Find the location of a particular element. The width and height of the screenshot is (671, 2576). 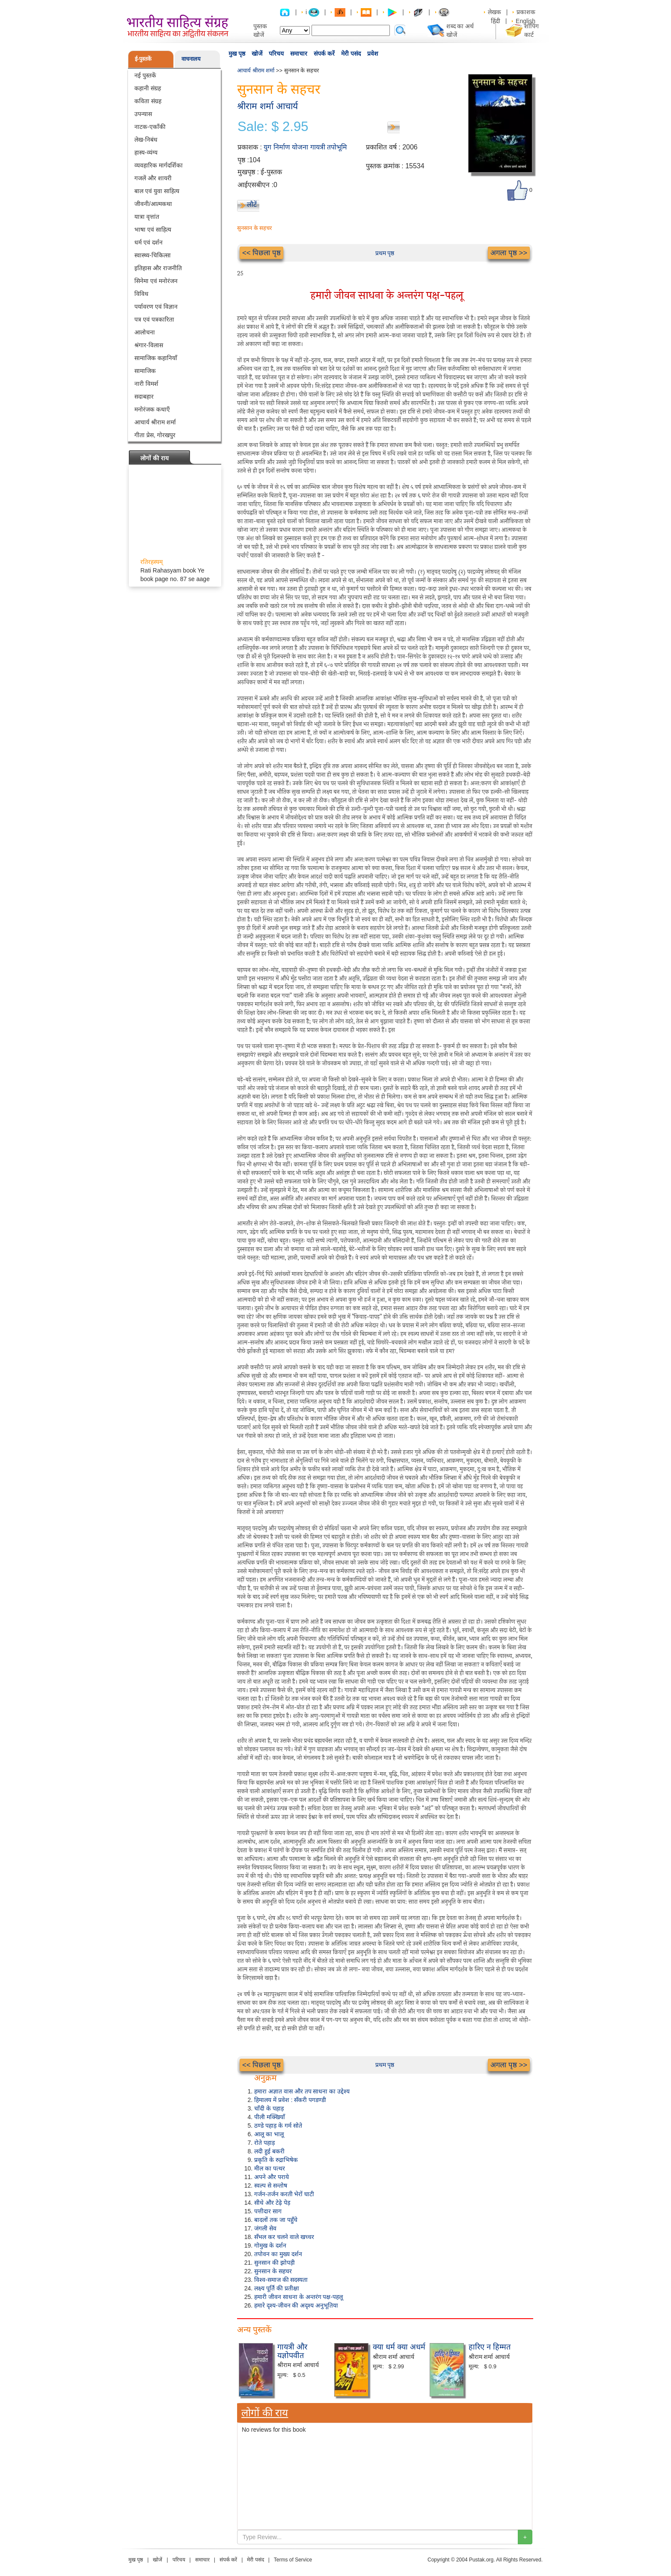

संपर्क करें is located at coordinates (324, 53).